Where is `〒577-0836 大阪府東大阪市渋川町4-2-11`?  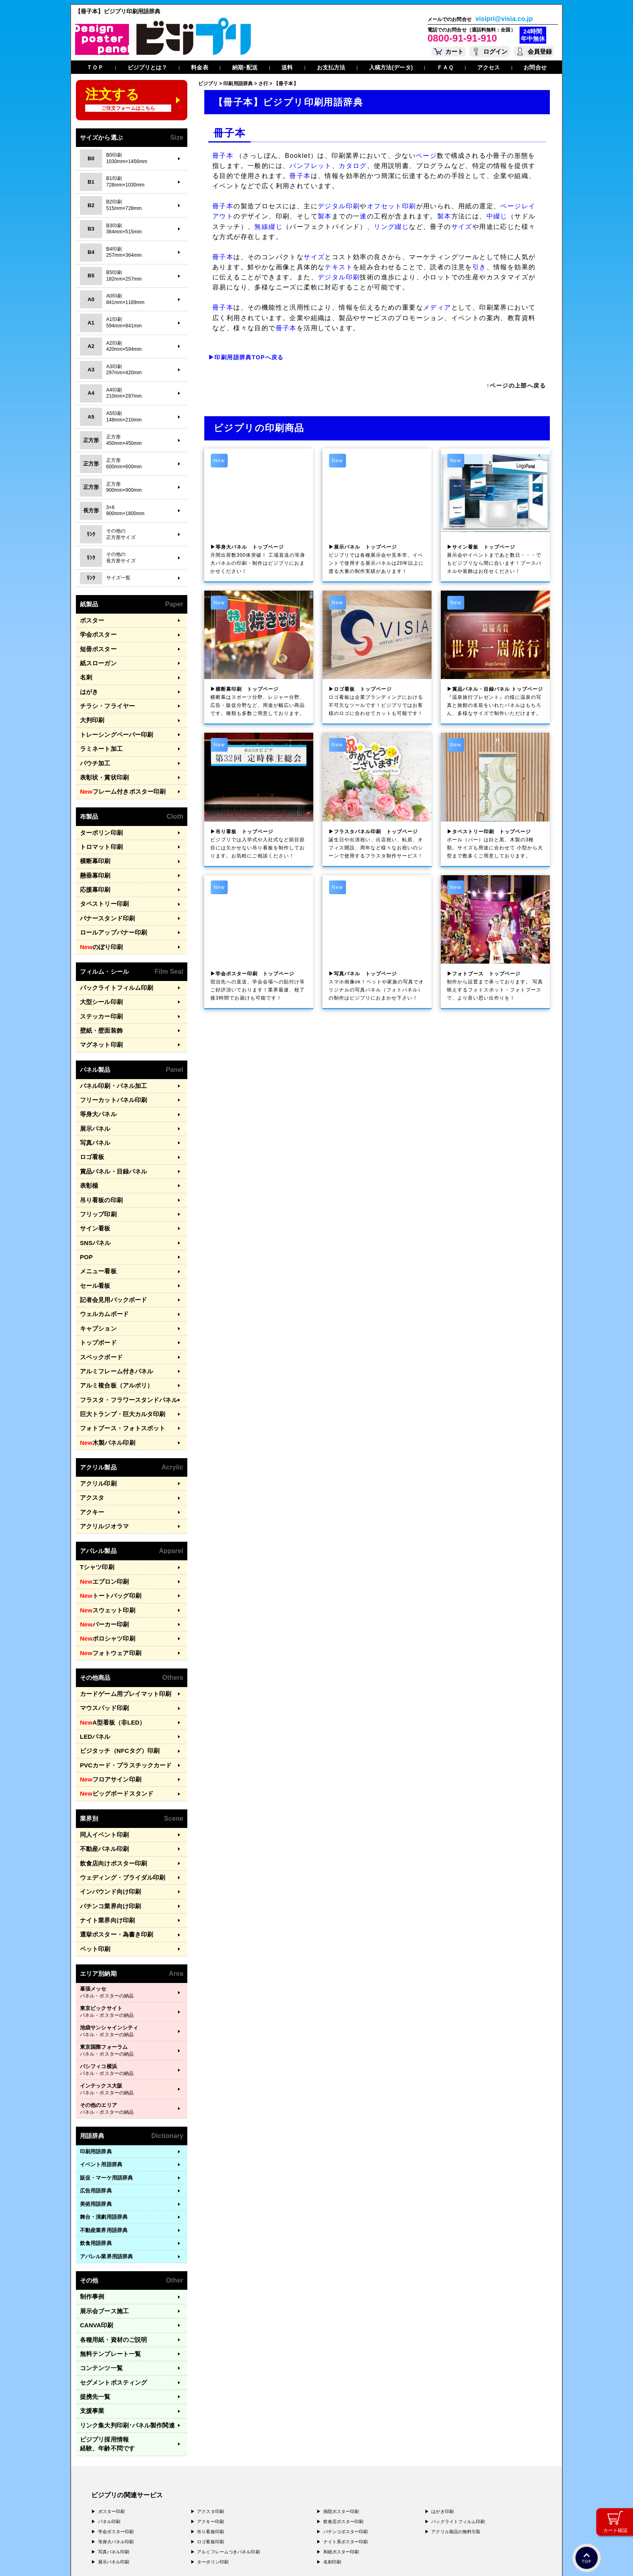 〒577-0836 大阪府東大阪市渋川町4-2-11 is located at coordinates (170, 2510).